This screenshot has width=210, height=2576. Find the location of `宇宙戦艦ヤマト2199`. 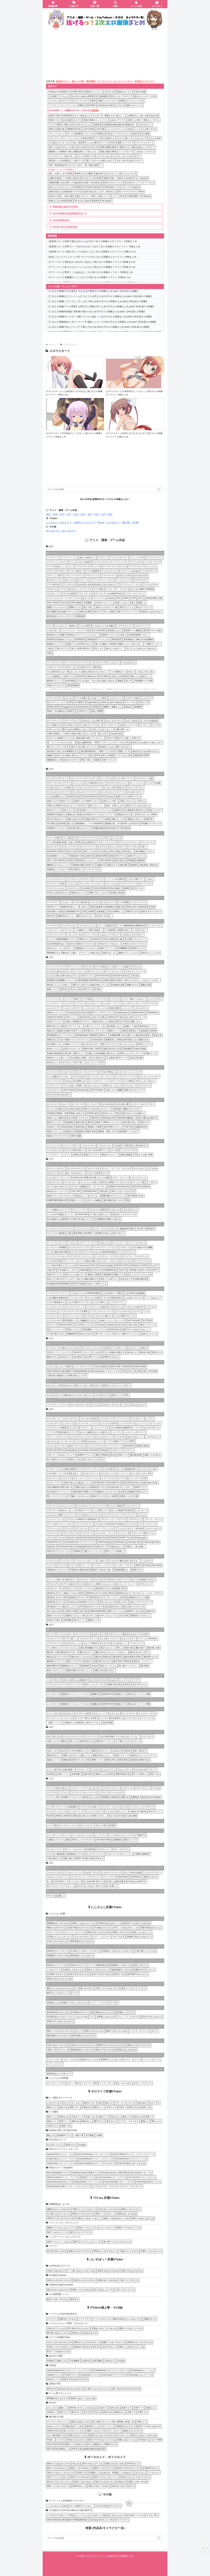

宇宙戦艦ヤマト2199 is located at coordinates (143, 681).